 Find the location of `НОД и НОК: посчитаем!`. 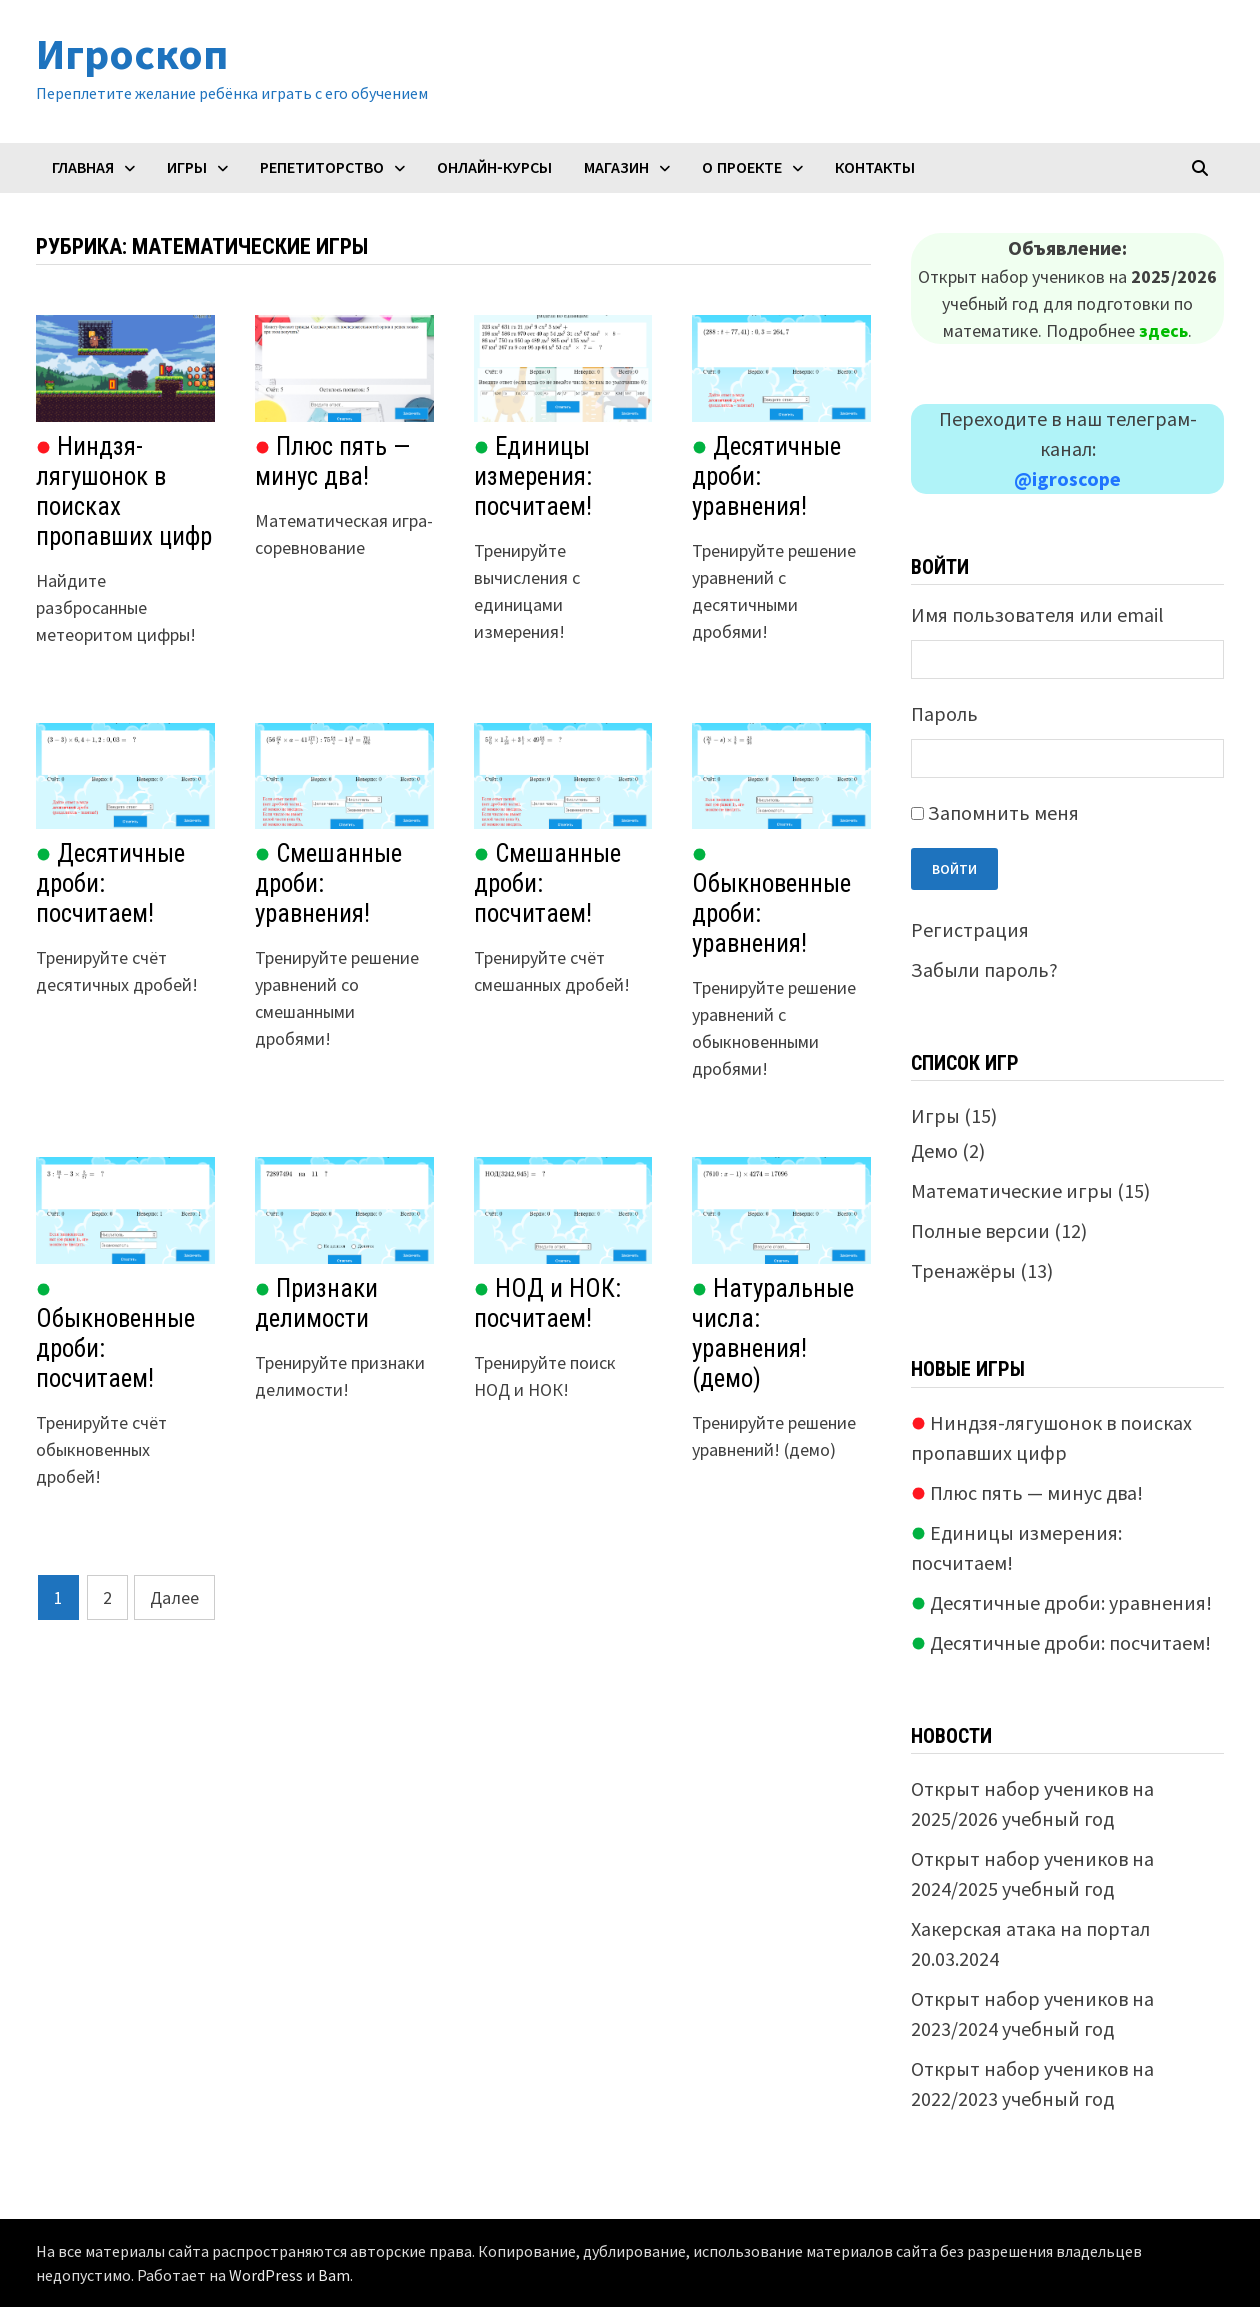

НОД и НОК: посчитаем! is located at coordinates (547, 1303).